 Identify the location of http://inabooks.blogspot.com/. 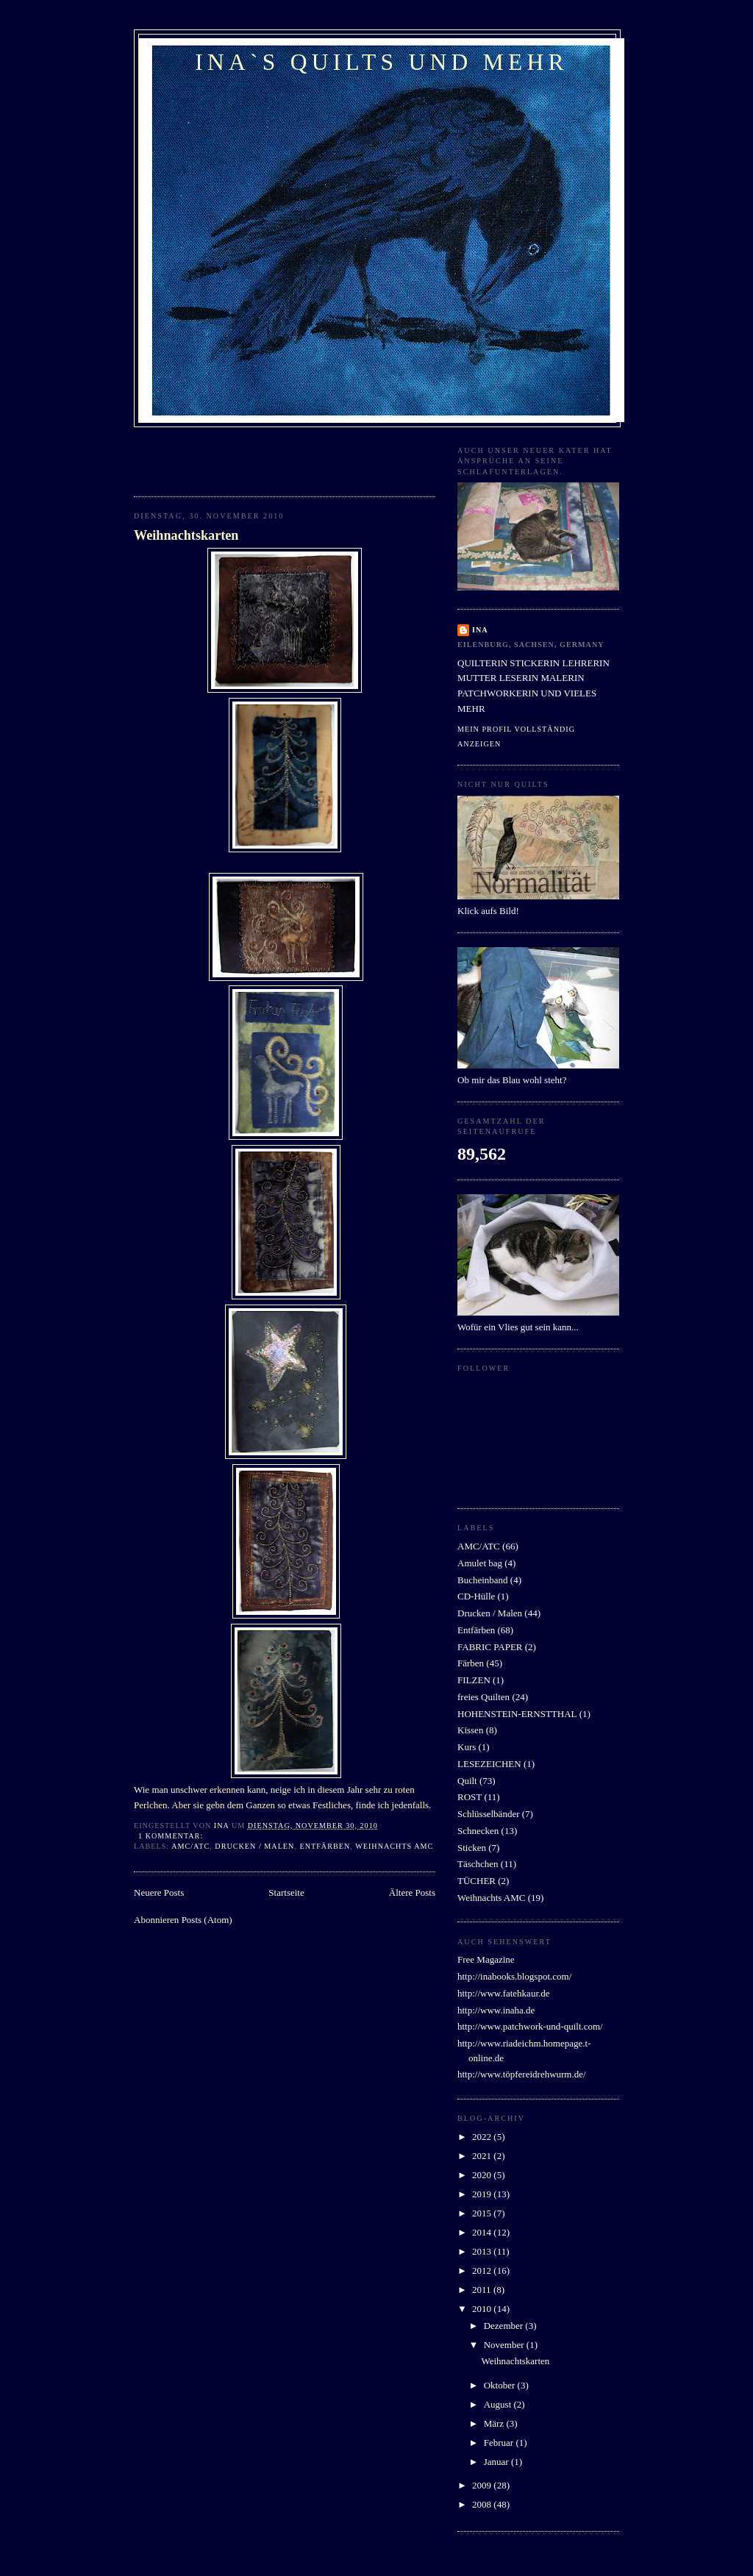
(514, 1976).